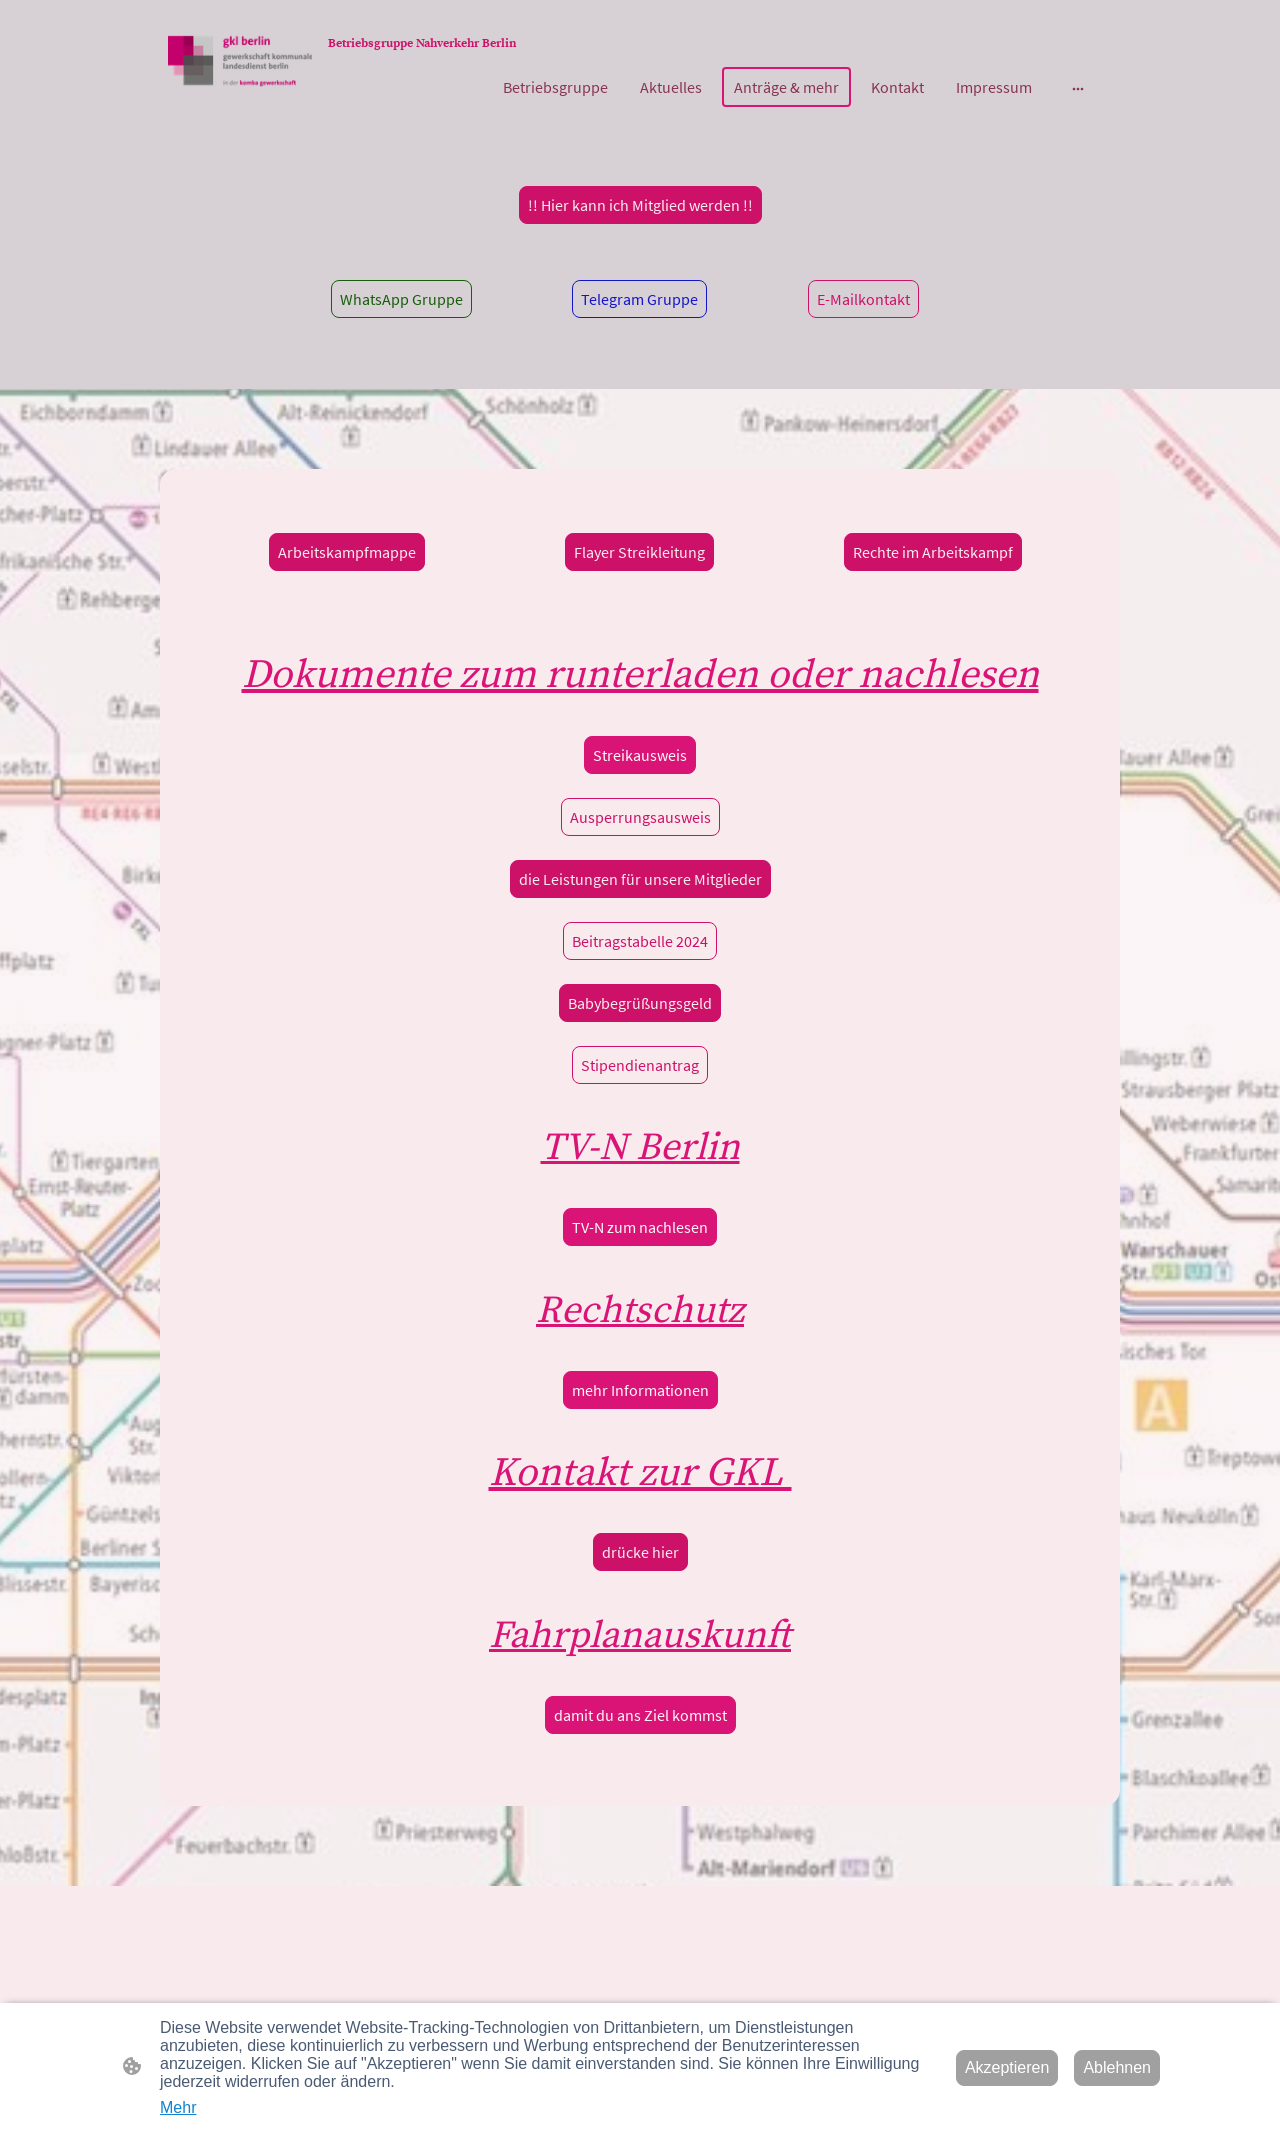 The height and width of the screenshot is (2133, 1280). I want to click on Babybegrüßungsgeld, so click(640, 1003).